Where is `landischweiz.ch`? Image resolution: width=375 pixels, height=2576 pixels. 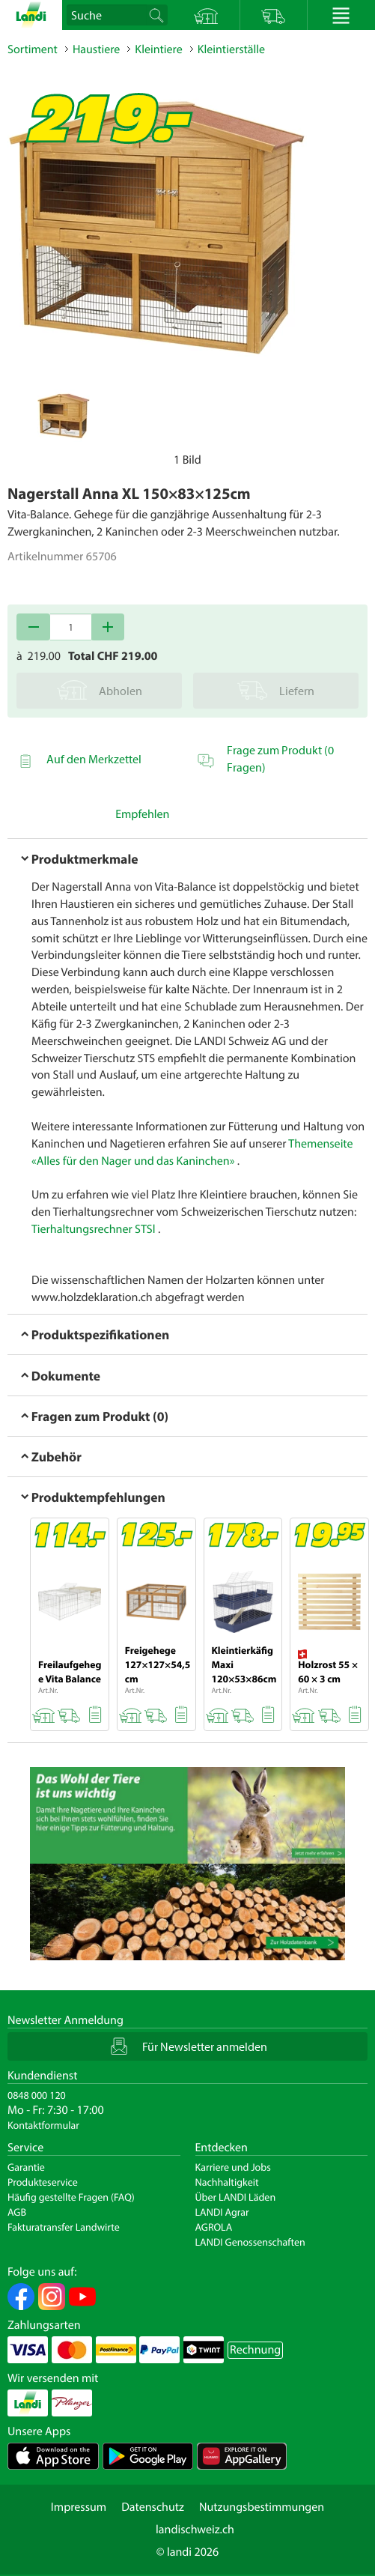 landischweiz.ch is located at coordinates (195, 2529).